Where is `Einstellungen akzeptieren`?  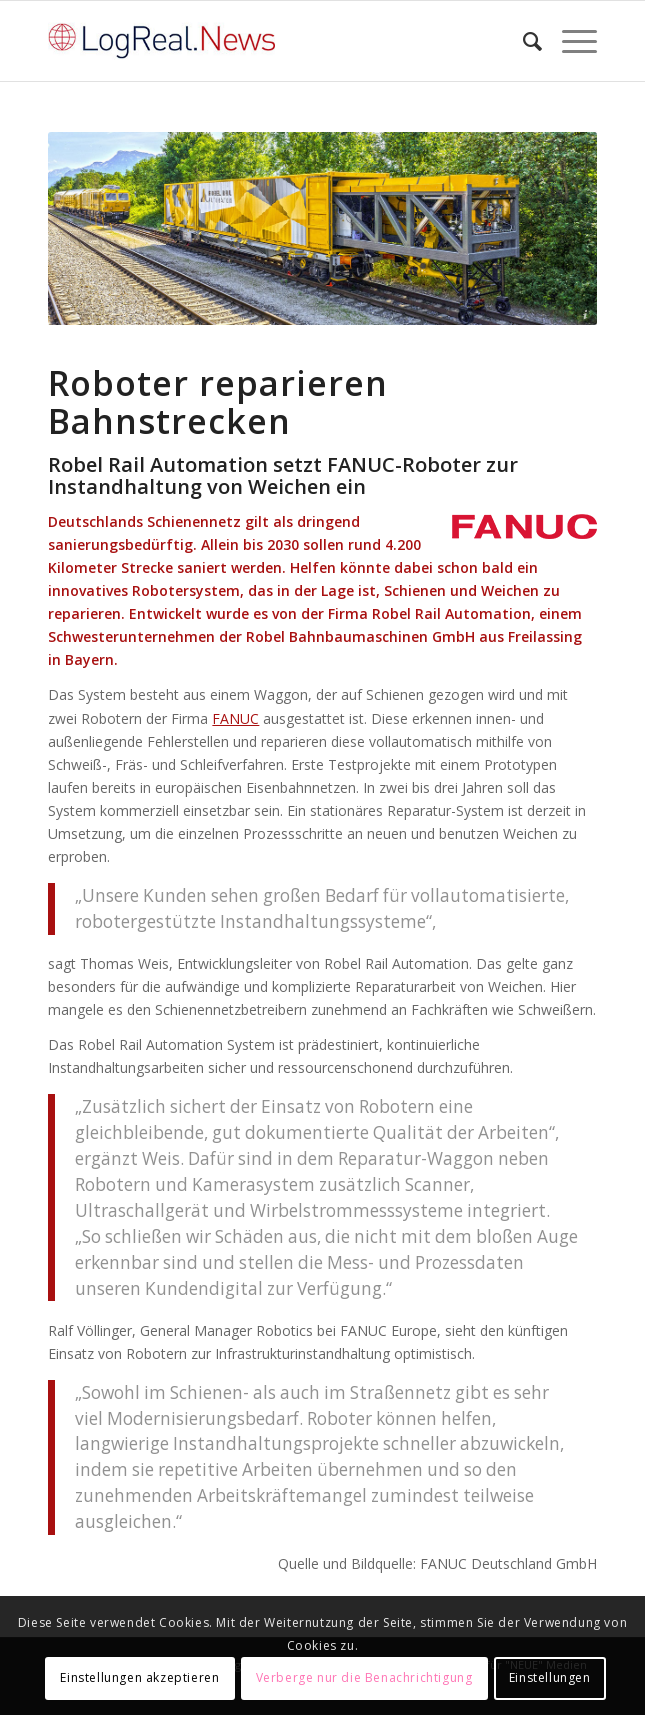
Einstellungen akzeptieren is located at coordinates (139, 1677).